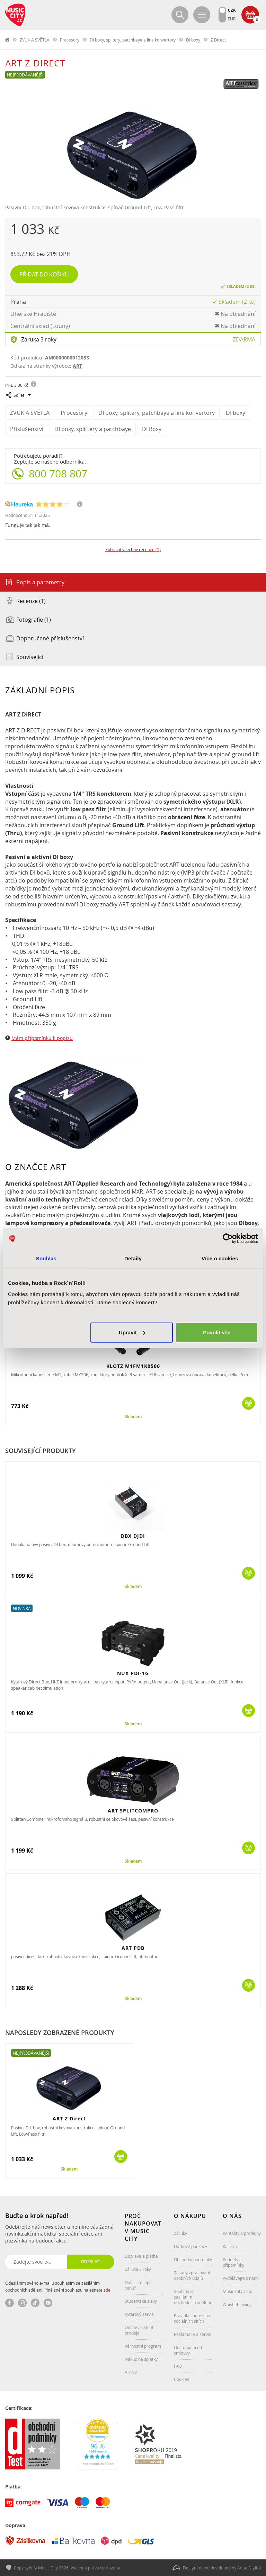 The height and width of the screenshot is (2576, 266). What do you see at coordinates (38, 339) in the screenshot?
I see `Záruka 3 roky` at bounding box center [38, 339].